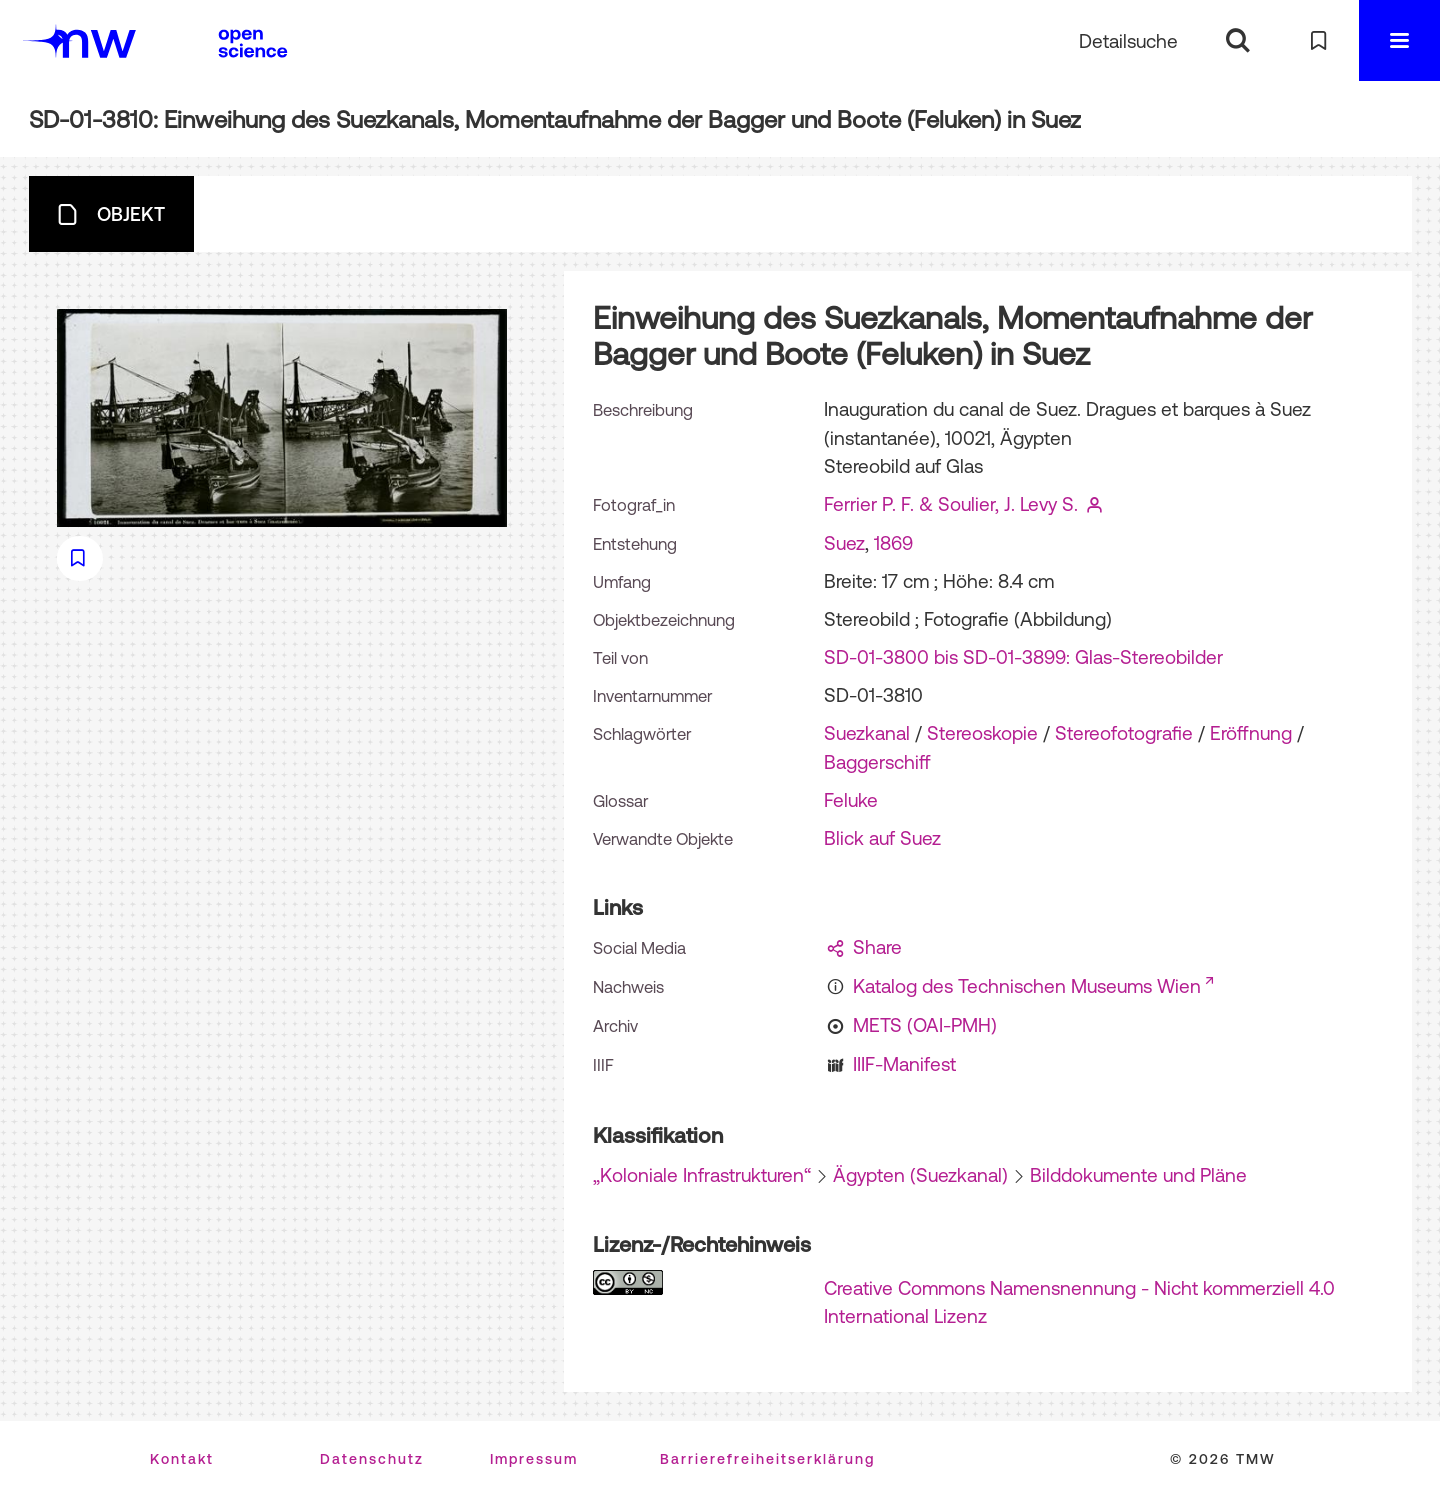 This screenshot has width=1440, height=1498. I want to click on Suezkanal, so click(867, 733).